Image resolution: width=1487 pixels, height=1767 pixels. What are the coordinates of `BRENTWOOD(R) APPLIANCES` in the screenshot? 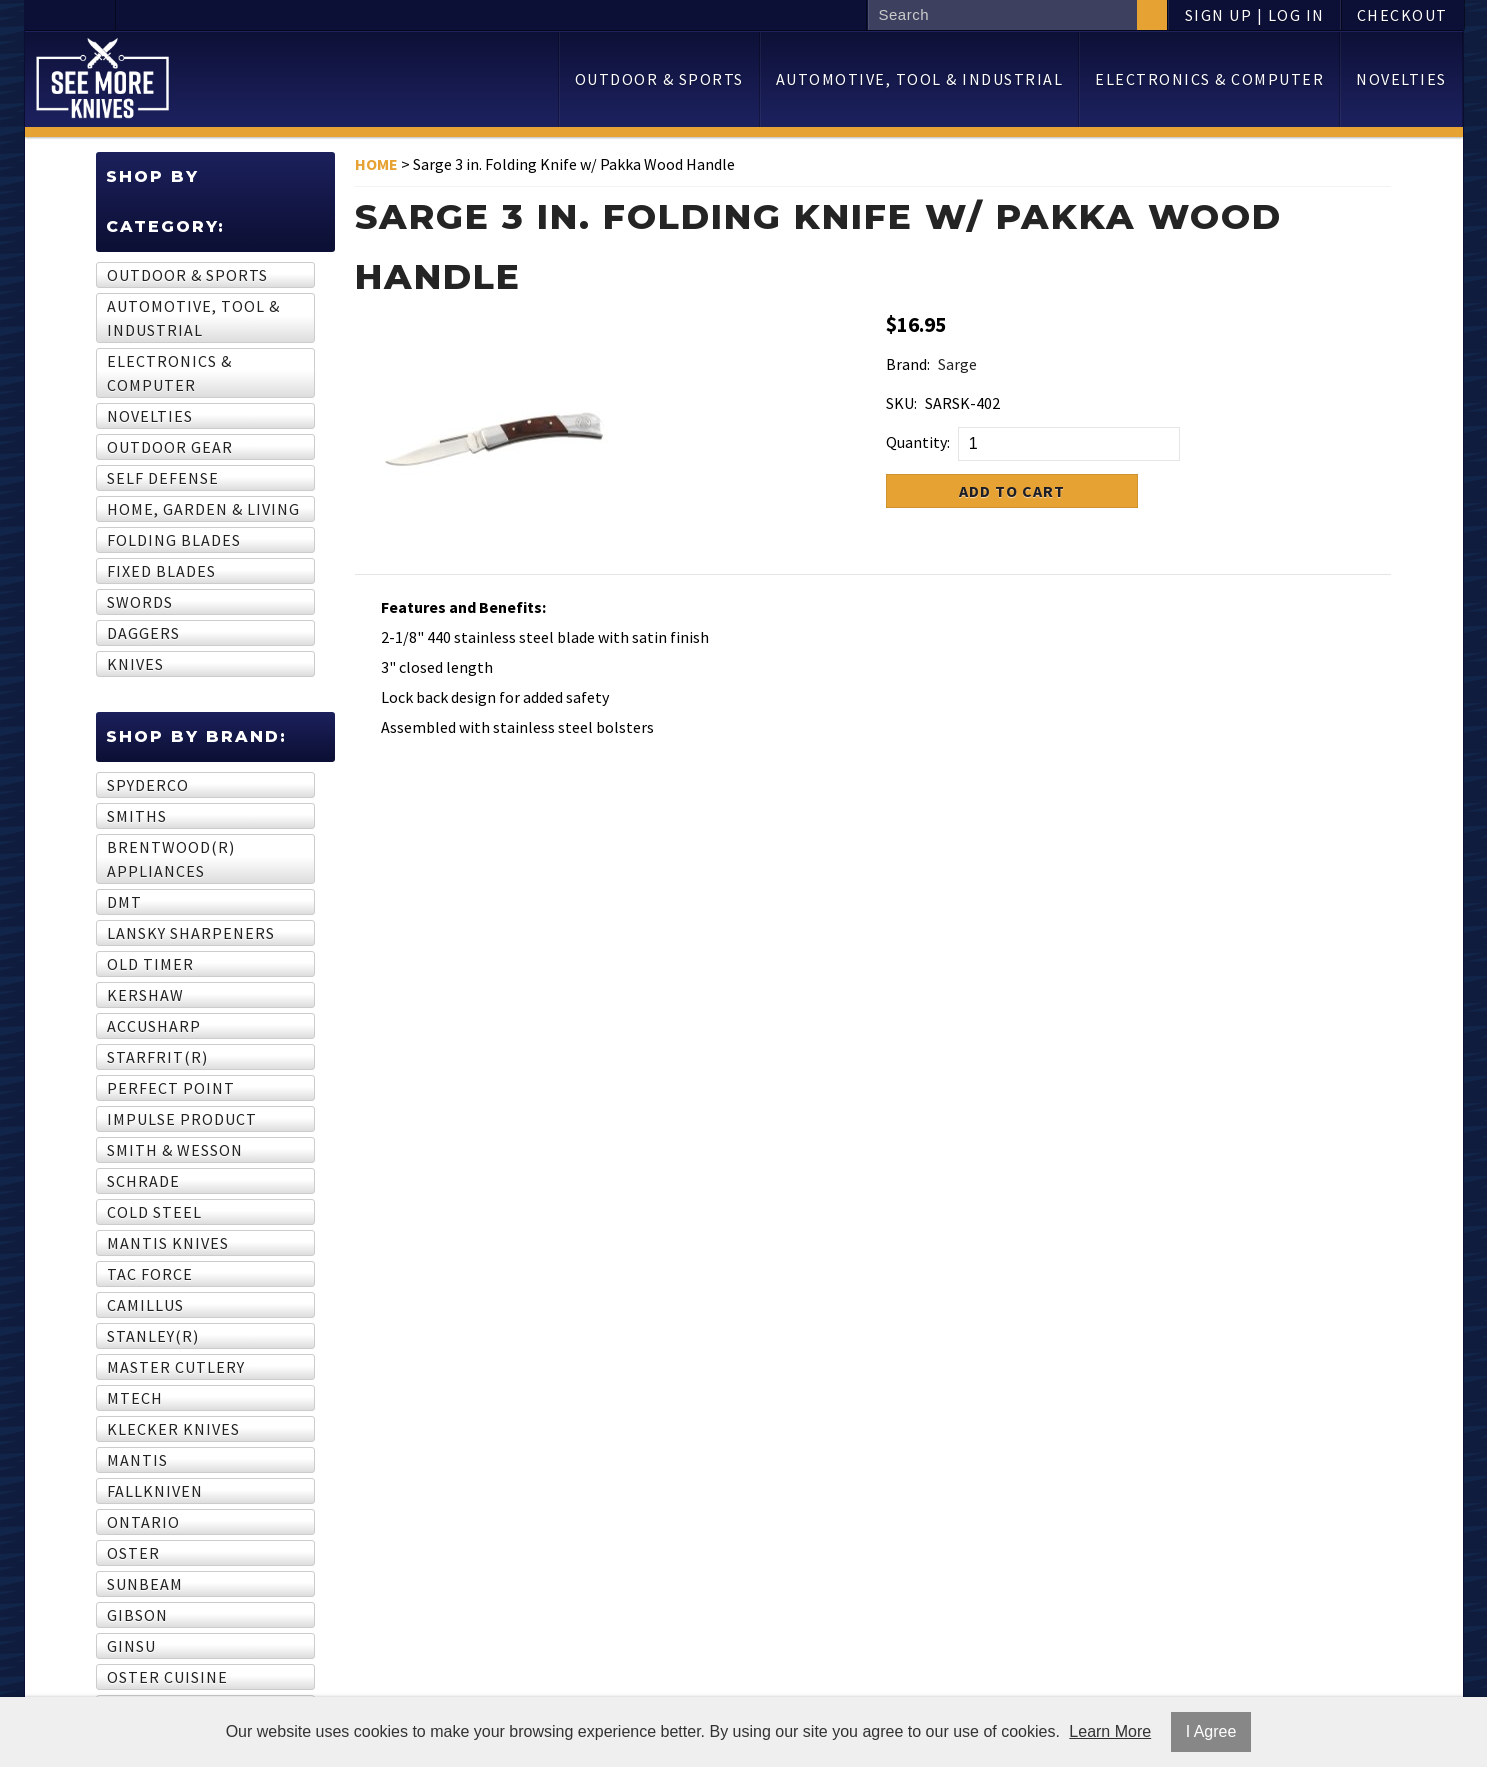 It's located at (171, 859).